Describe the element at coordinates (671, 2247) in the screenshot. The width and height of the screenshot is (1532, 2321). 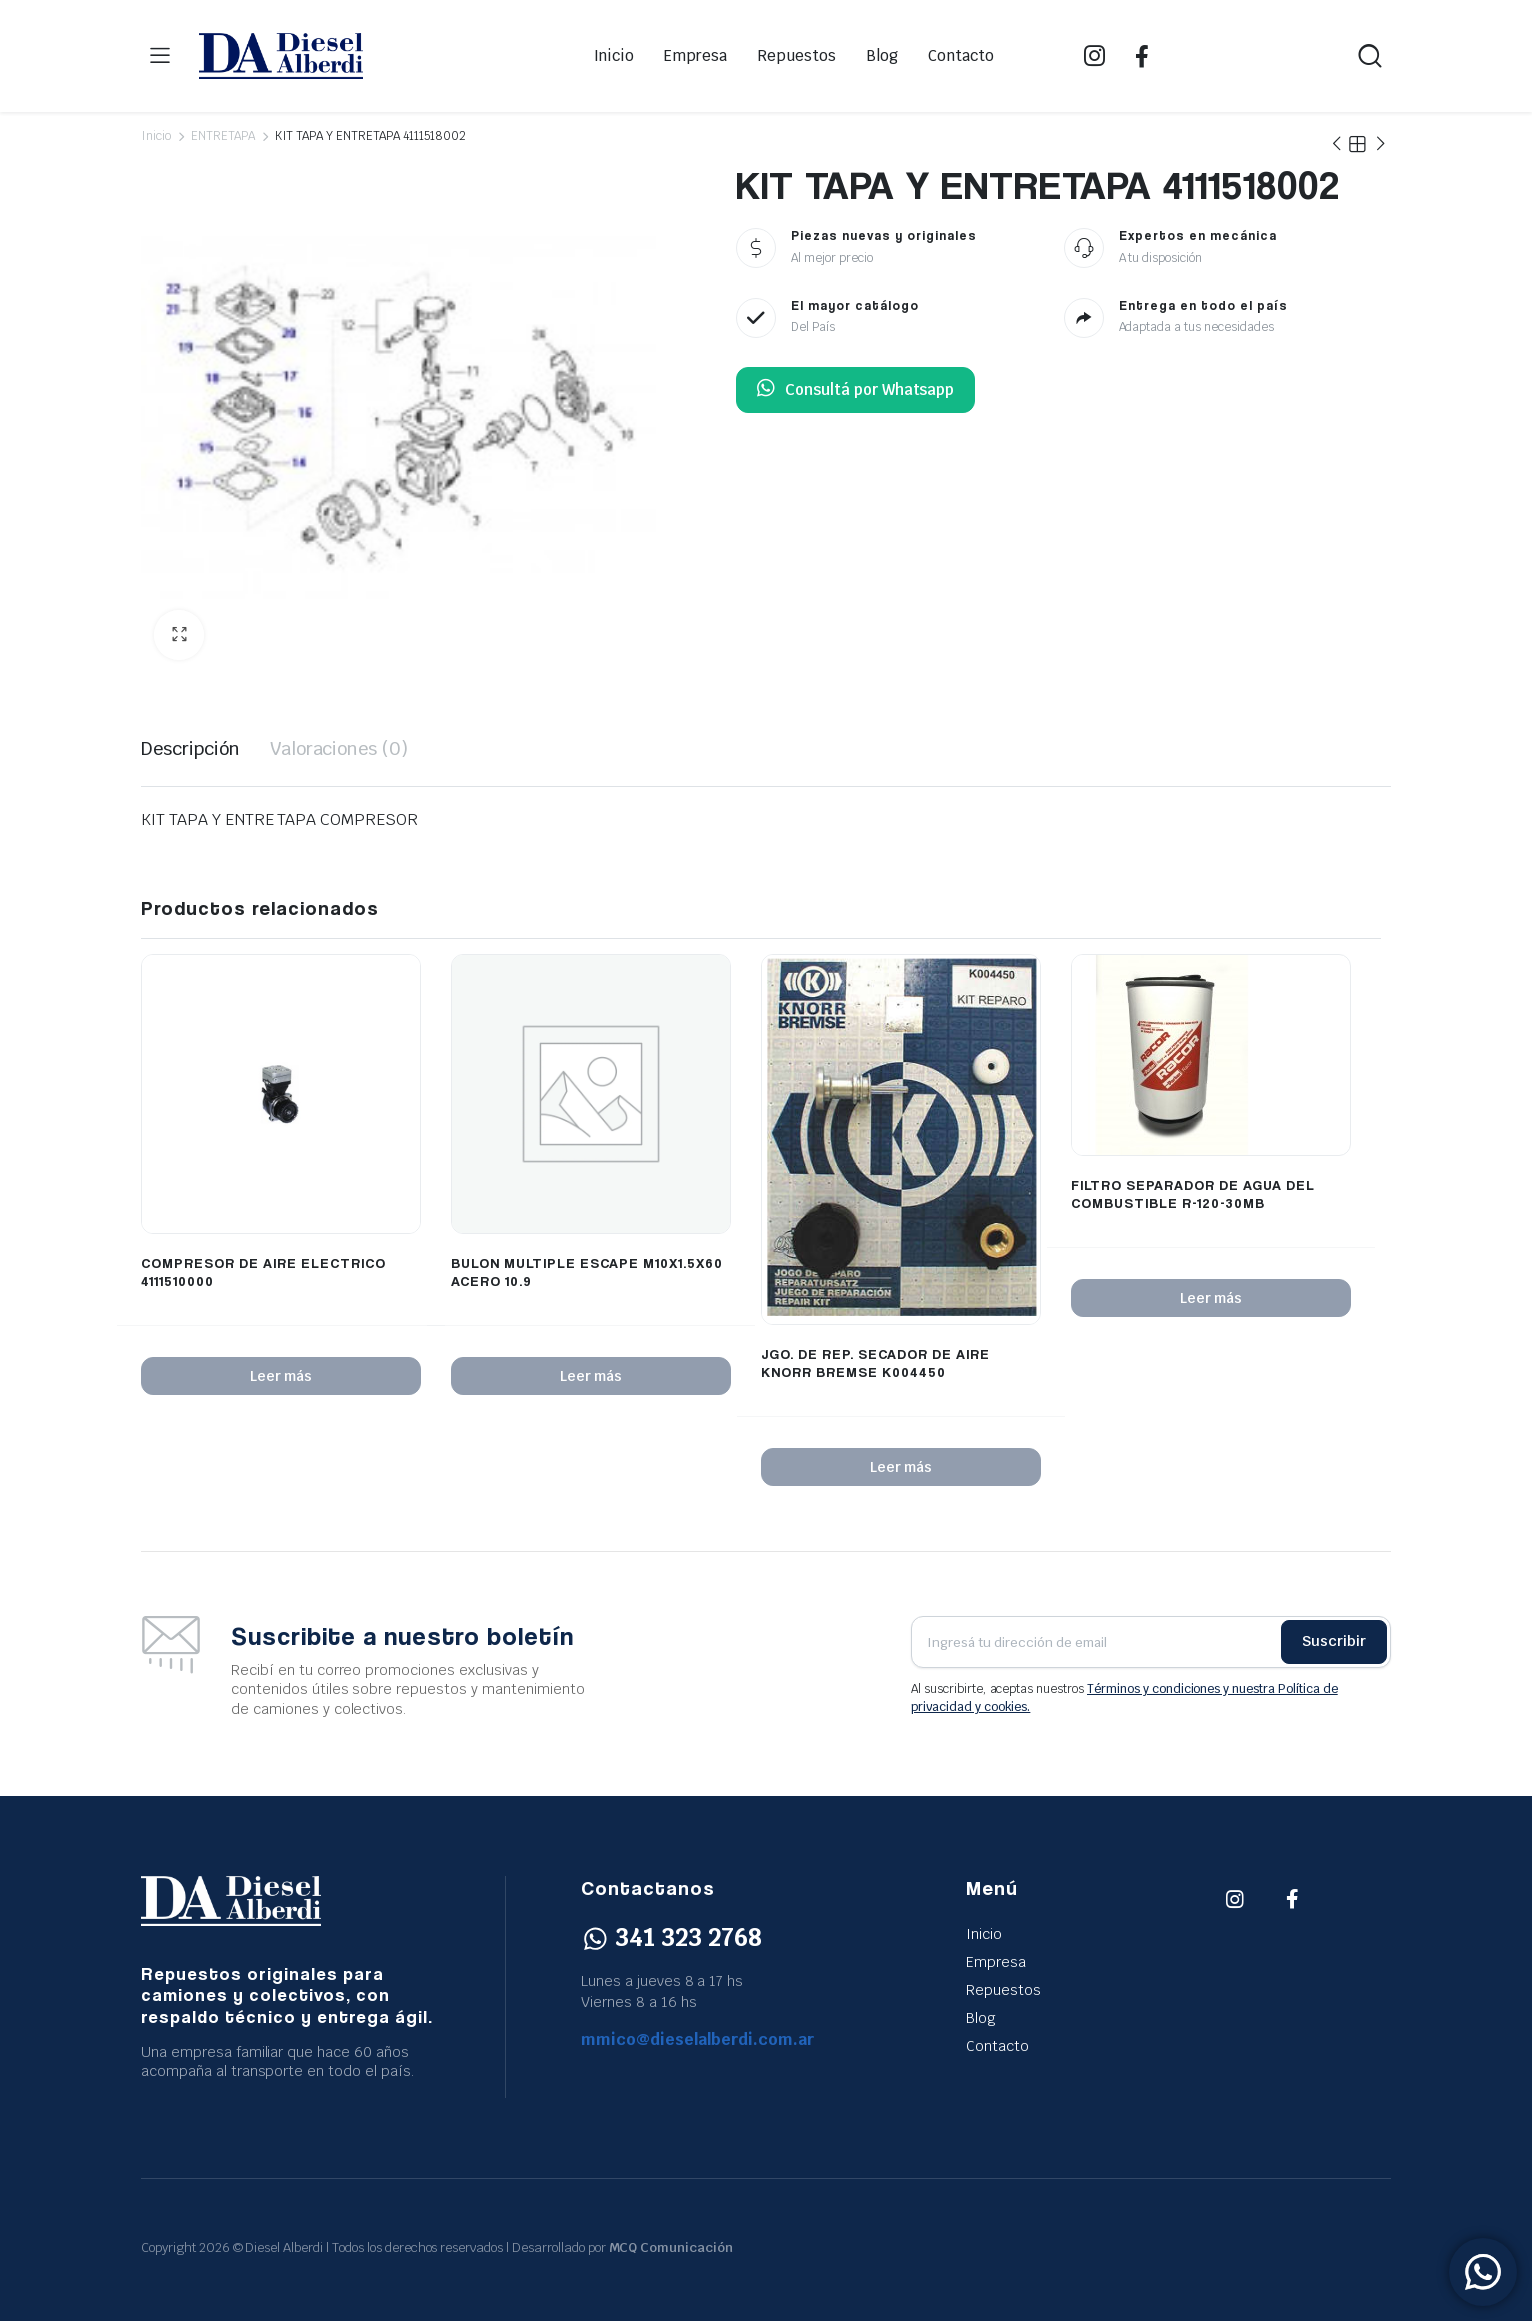
I see `MCQ Comunicación` at that location.